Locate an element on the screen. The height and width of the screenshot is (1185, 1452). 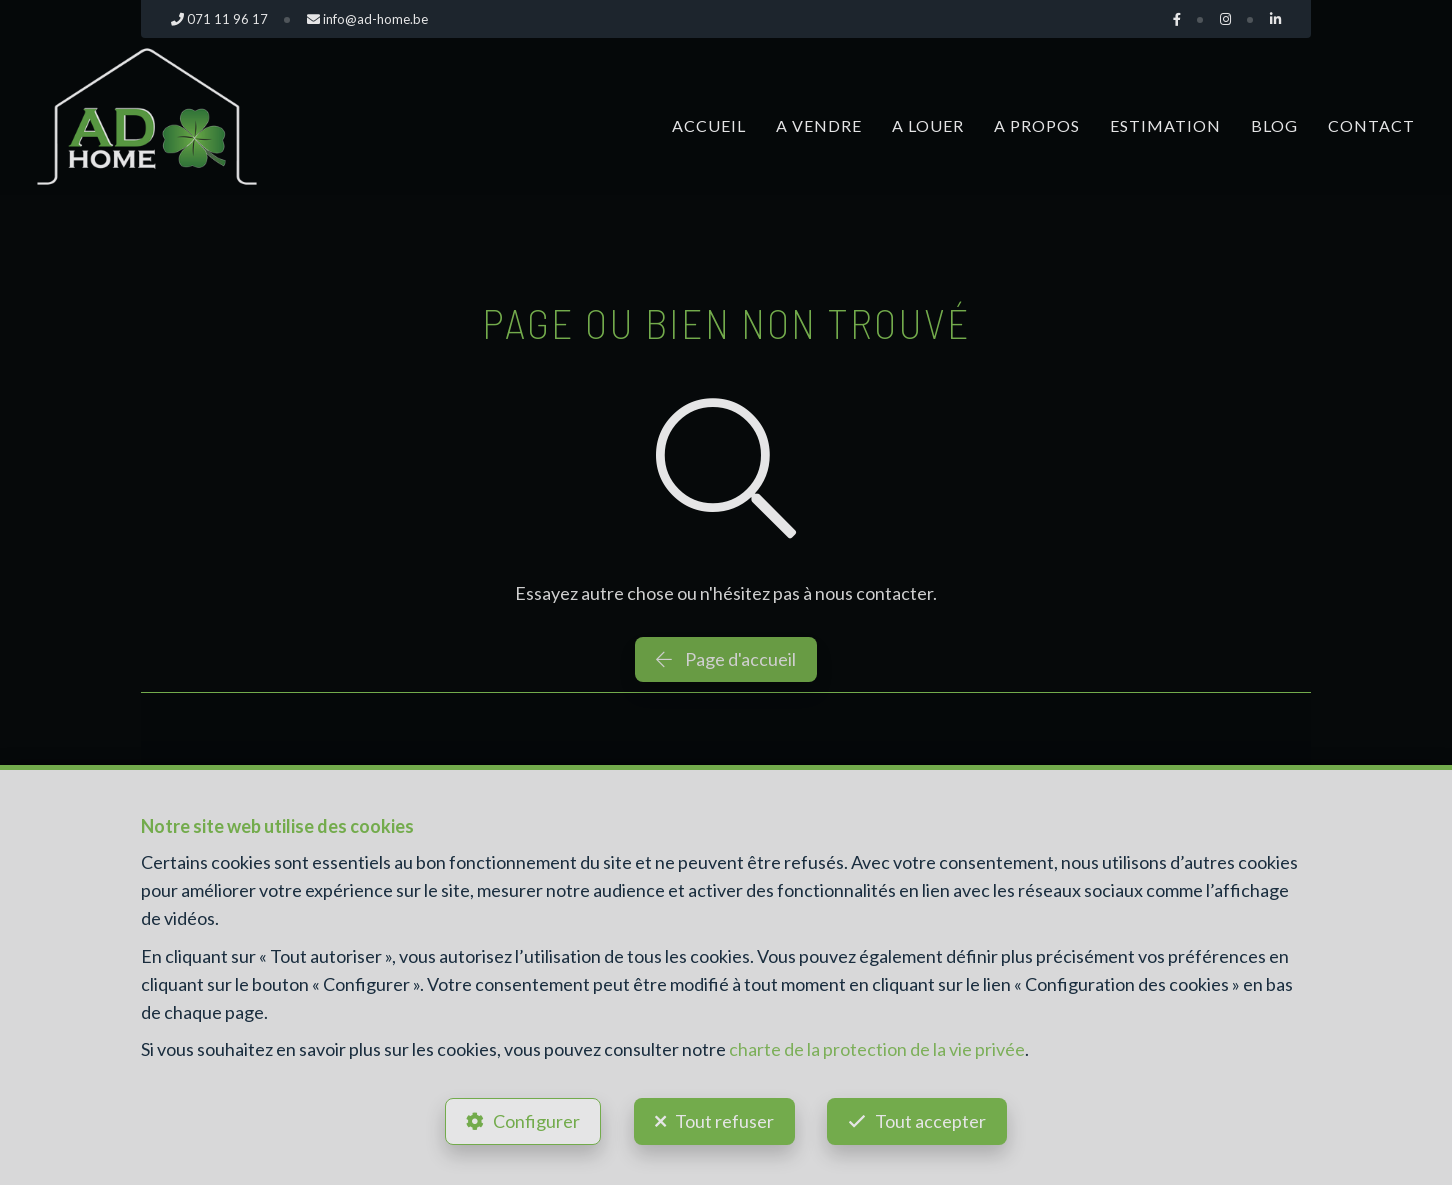
Configurer is located at coordinates (536, 1121).